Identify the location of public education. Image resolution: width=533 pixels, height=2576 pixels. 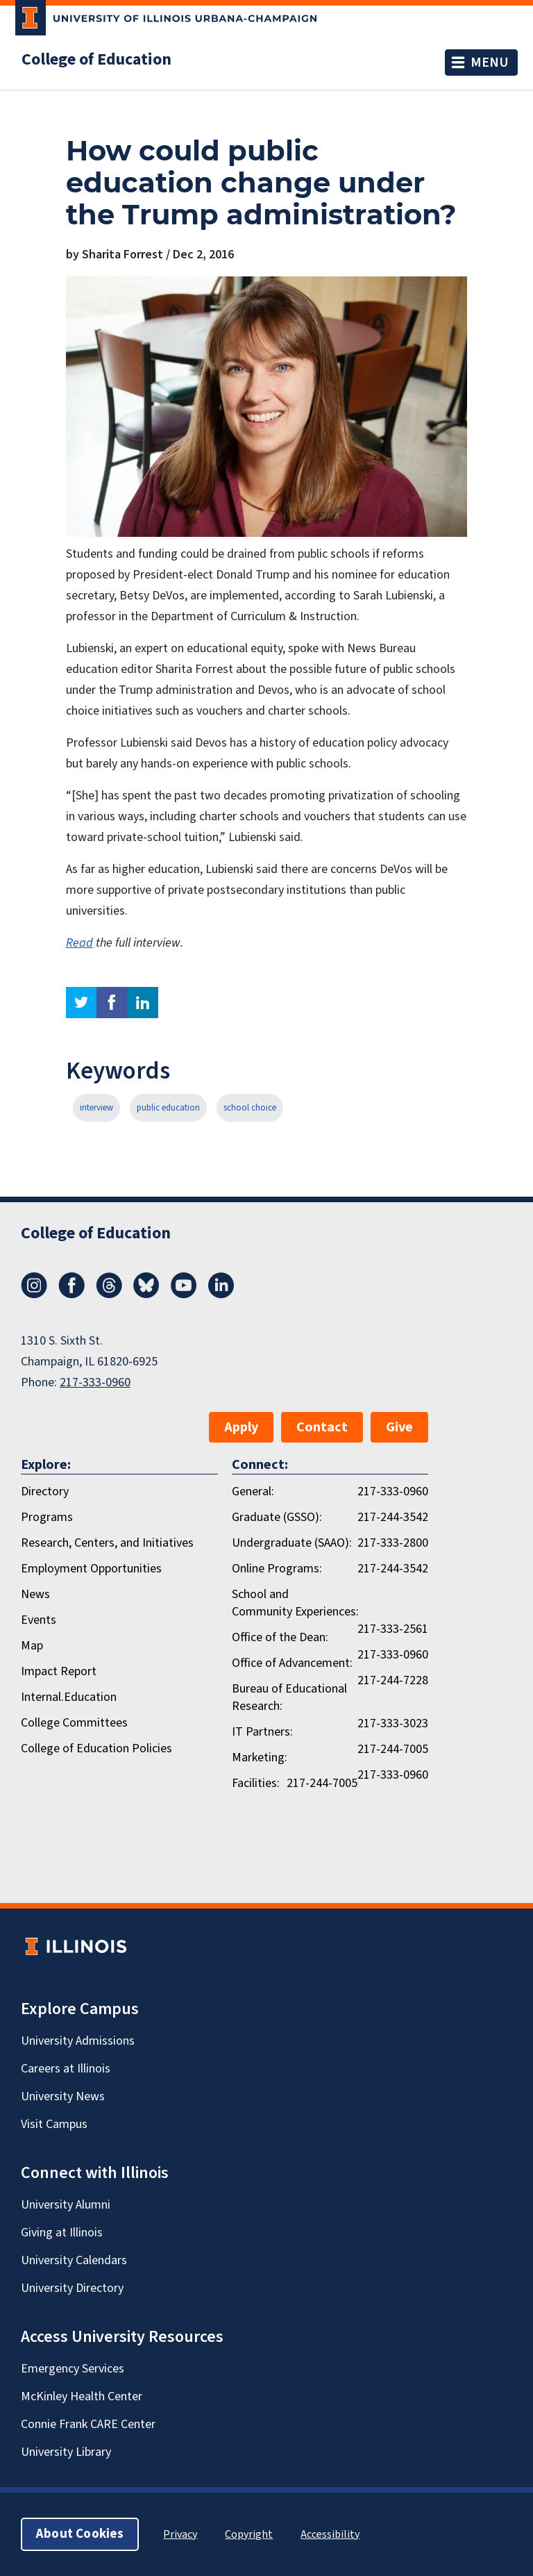
(168, 1108).